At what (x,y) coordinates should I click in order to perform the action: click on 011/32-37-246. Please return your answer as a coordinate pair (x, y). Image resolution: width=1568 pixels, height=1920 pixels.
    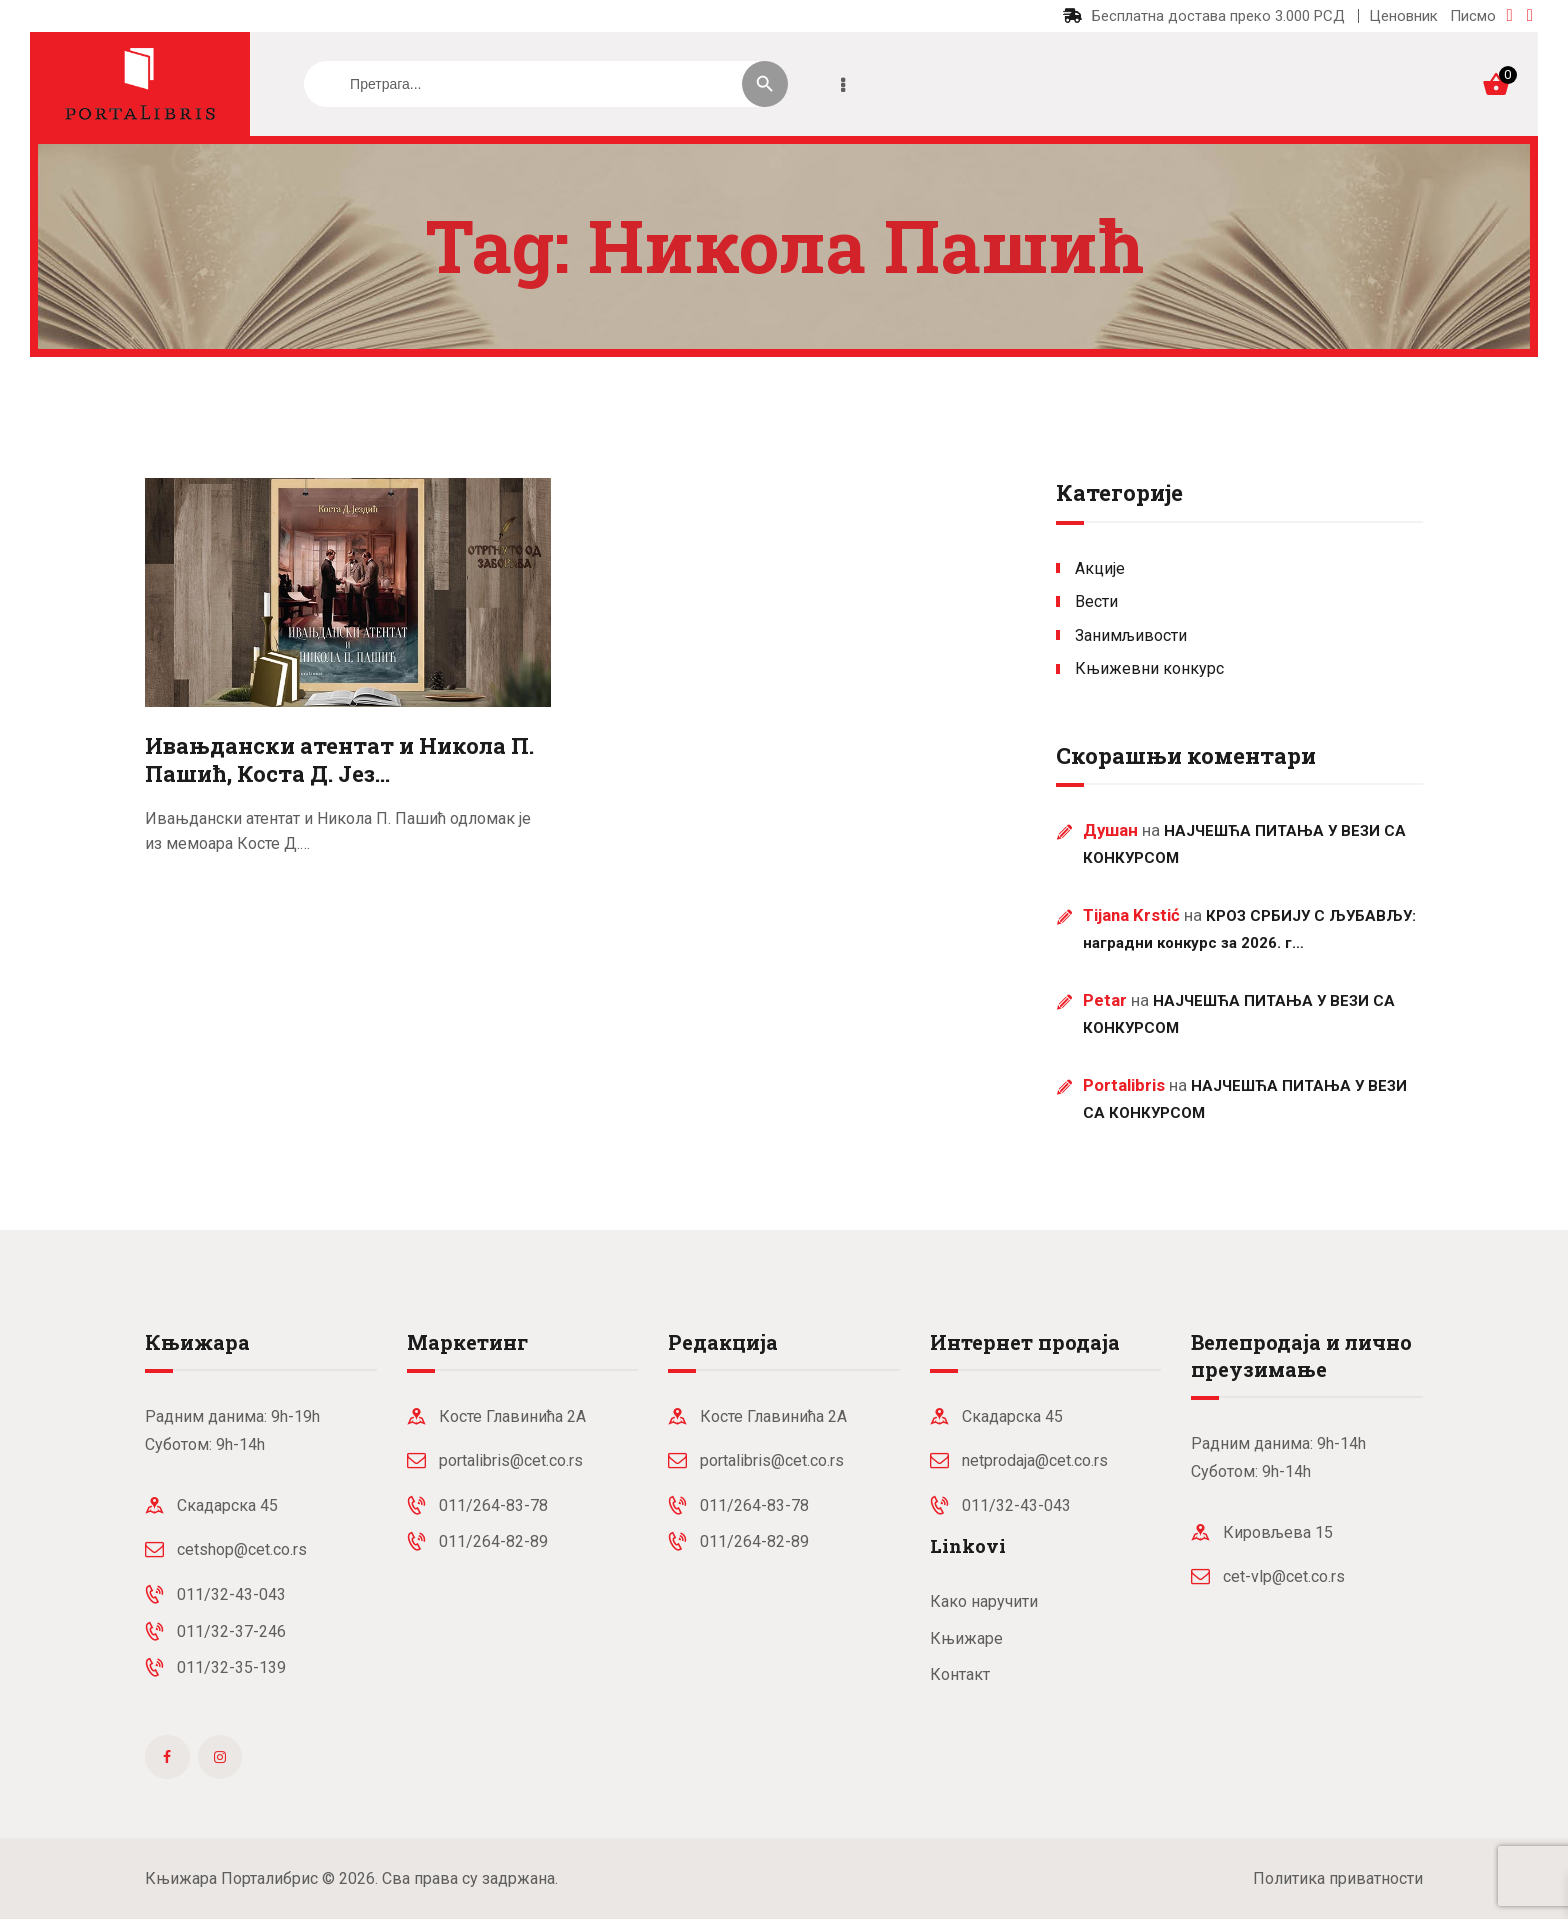
    Looking at the image, I should click on (231, 1631).